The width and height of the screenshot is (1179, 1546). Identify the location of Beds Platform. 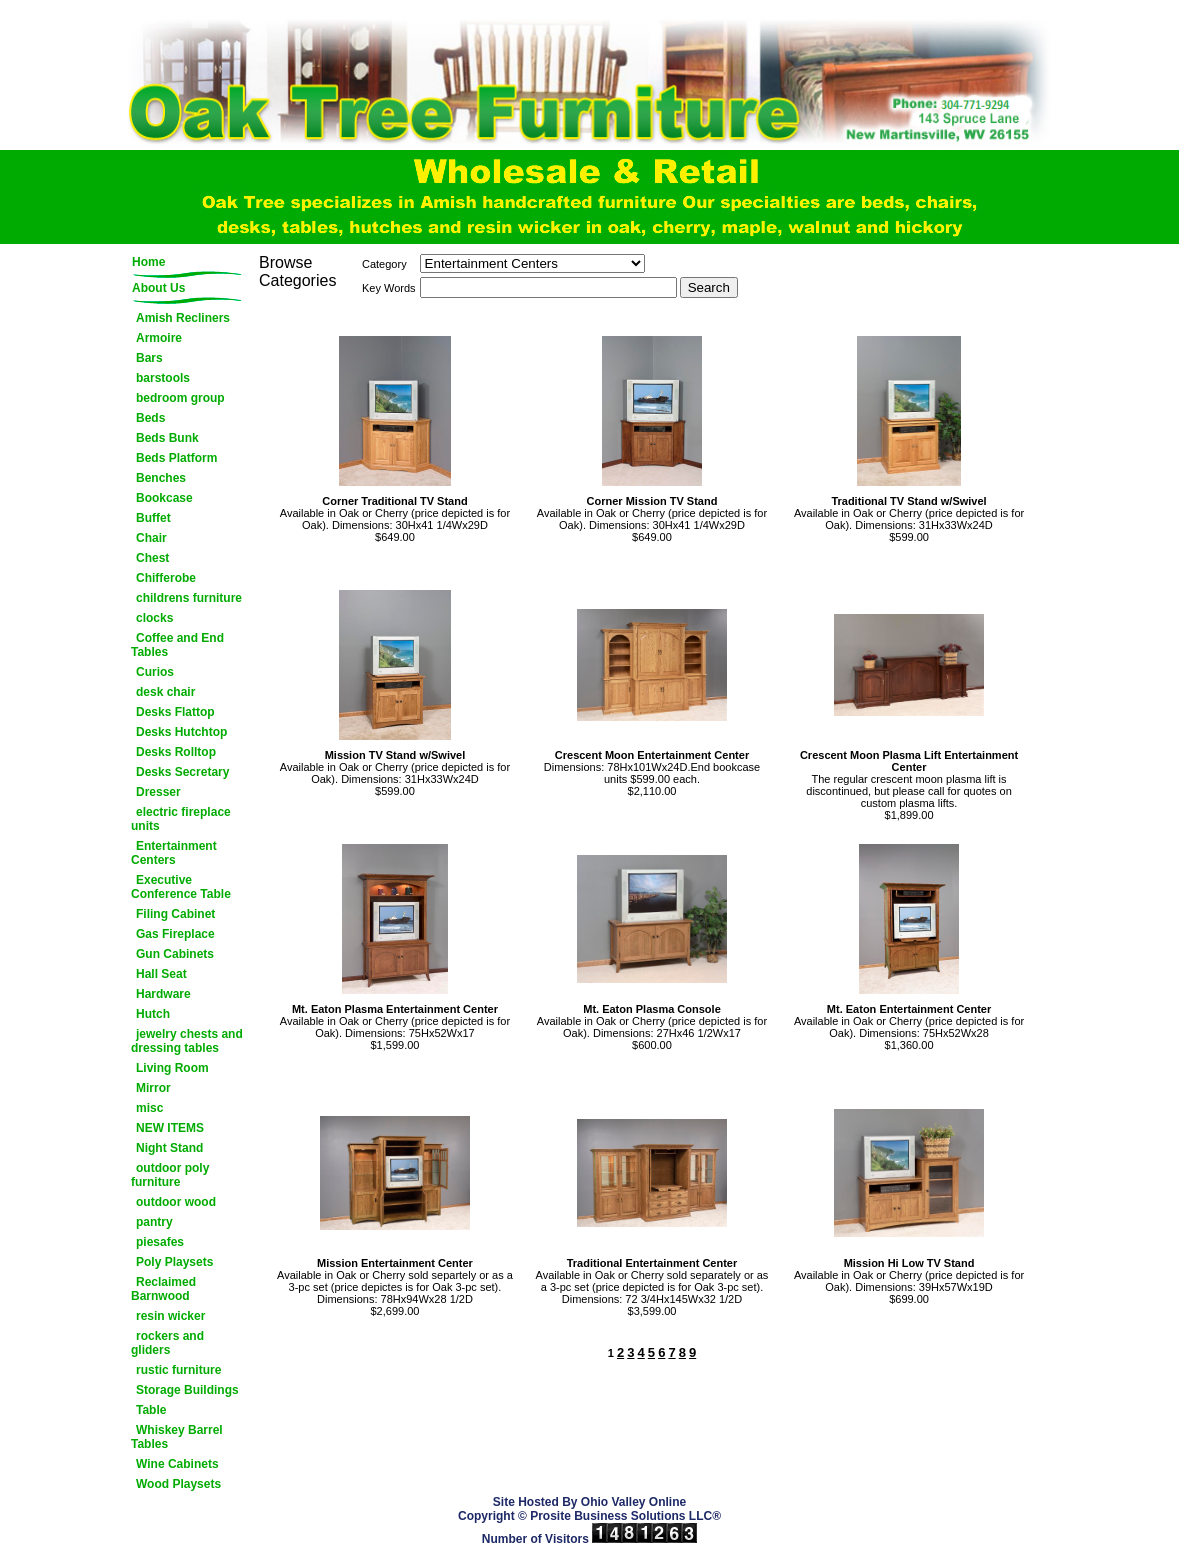
(176, 458).